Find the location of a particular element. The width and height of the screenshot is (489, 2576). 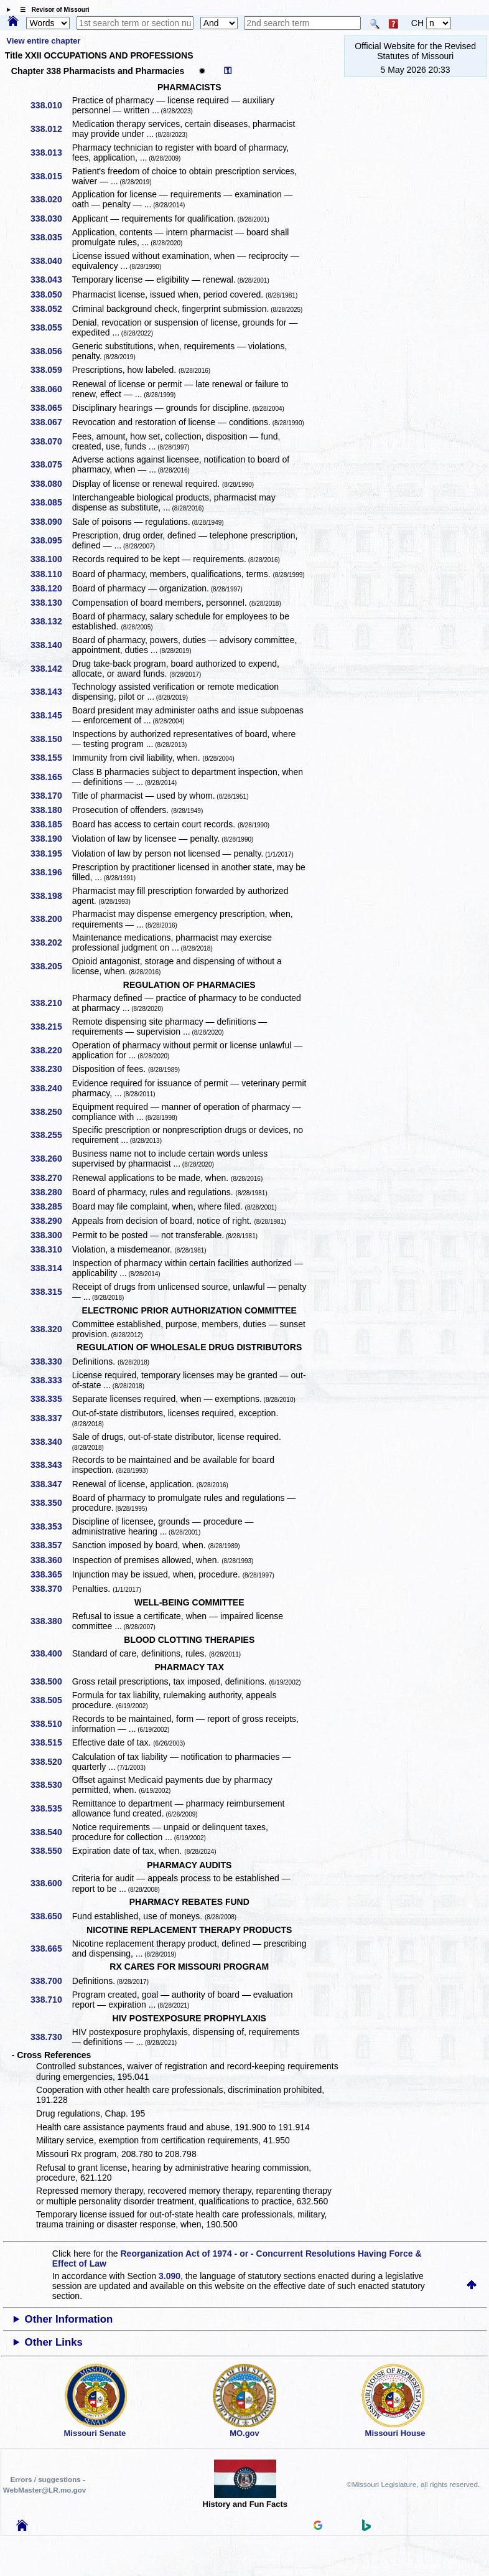

338.010 is located at coordinates (50, 105).